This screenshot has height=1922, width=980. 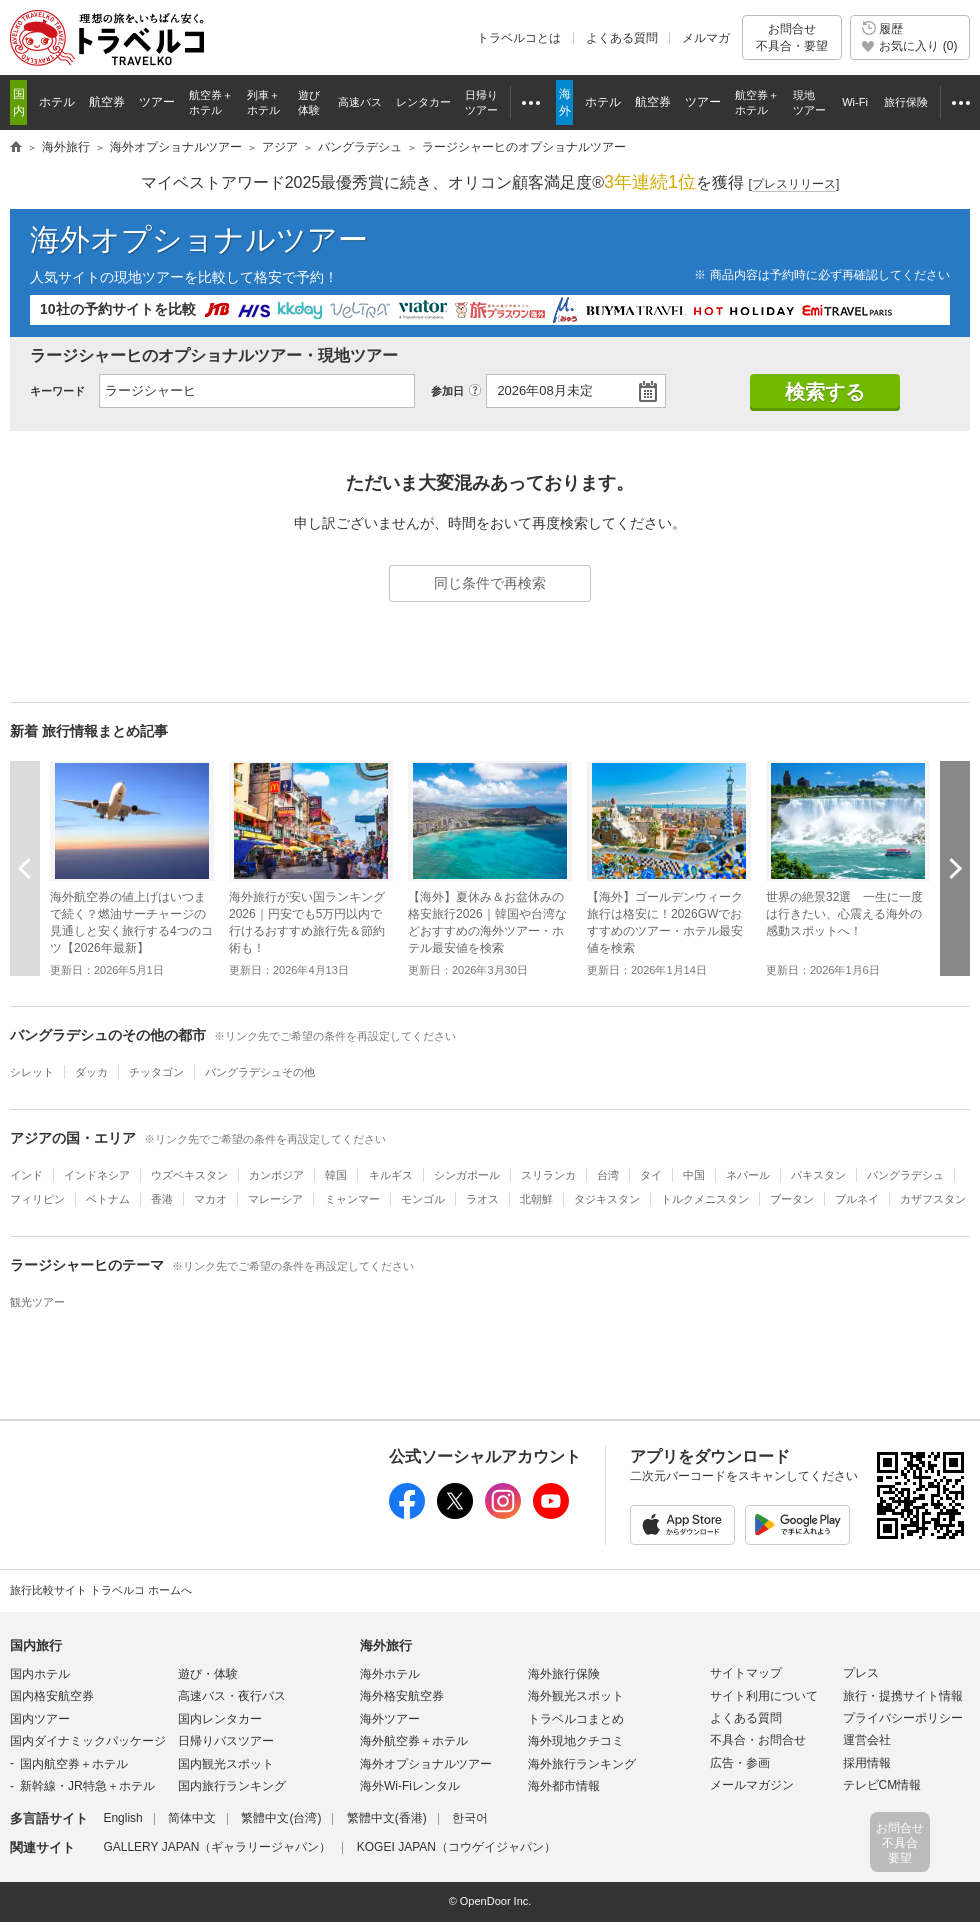 I want to click on 台湾, so click(x=608, y=1175).